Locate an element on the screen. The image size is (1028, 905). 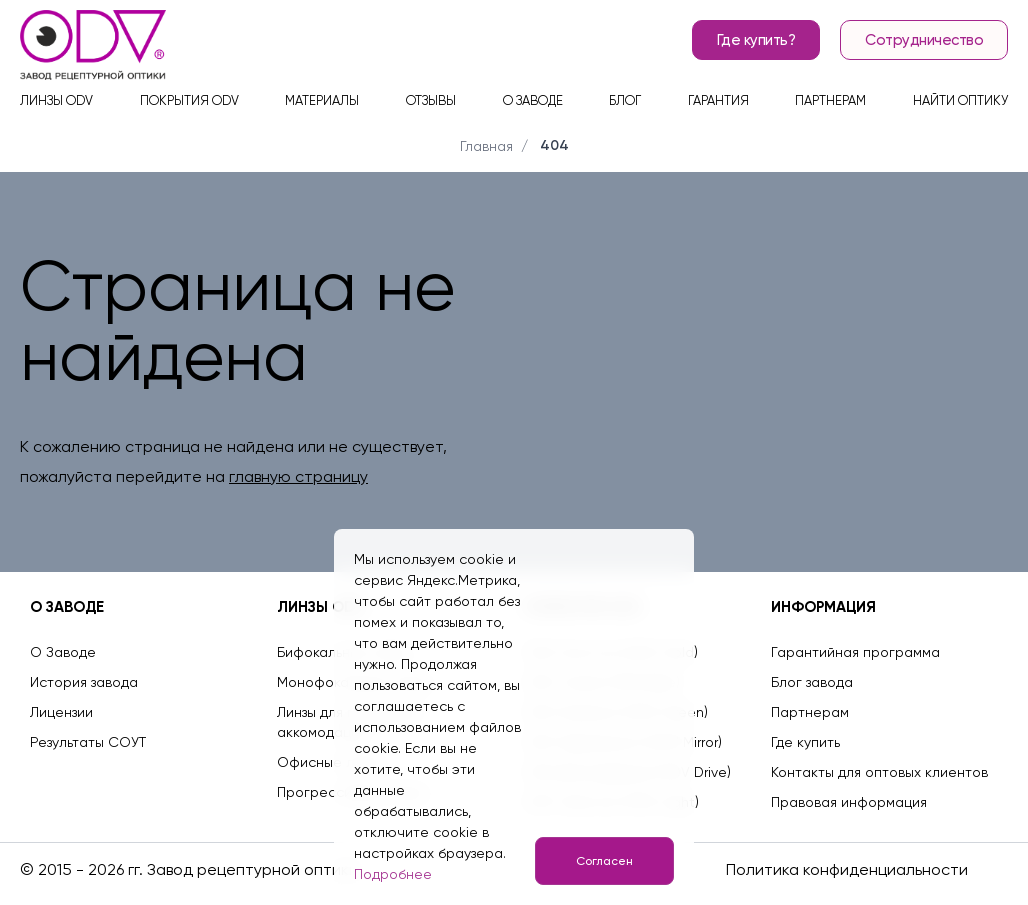
главную страницу is located at coordinates (298, 476).